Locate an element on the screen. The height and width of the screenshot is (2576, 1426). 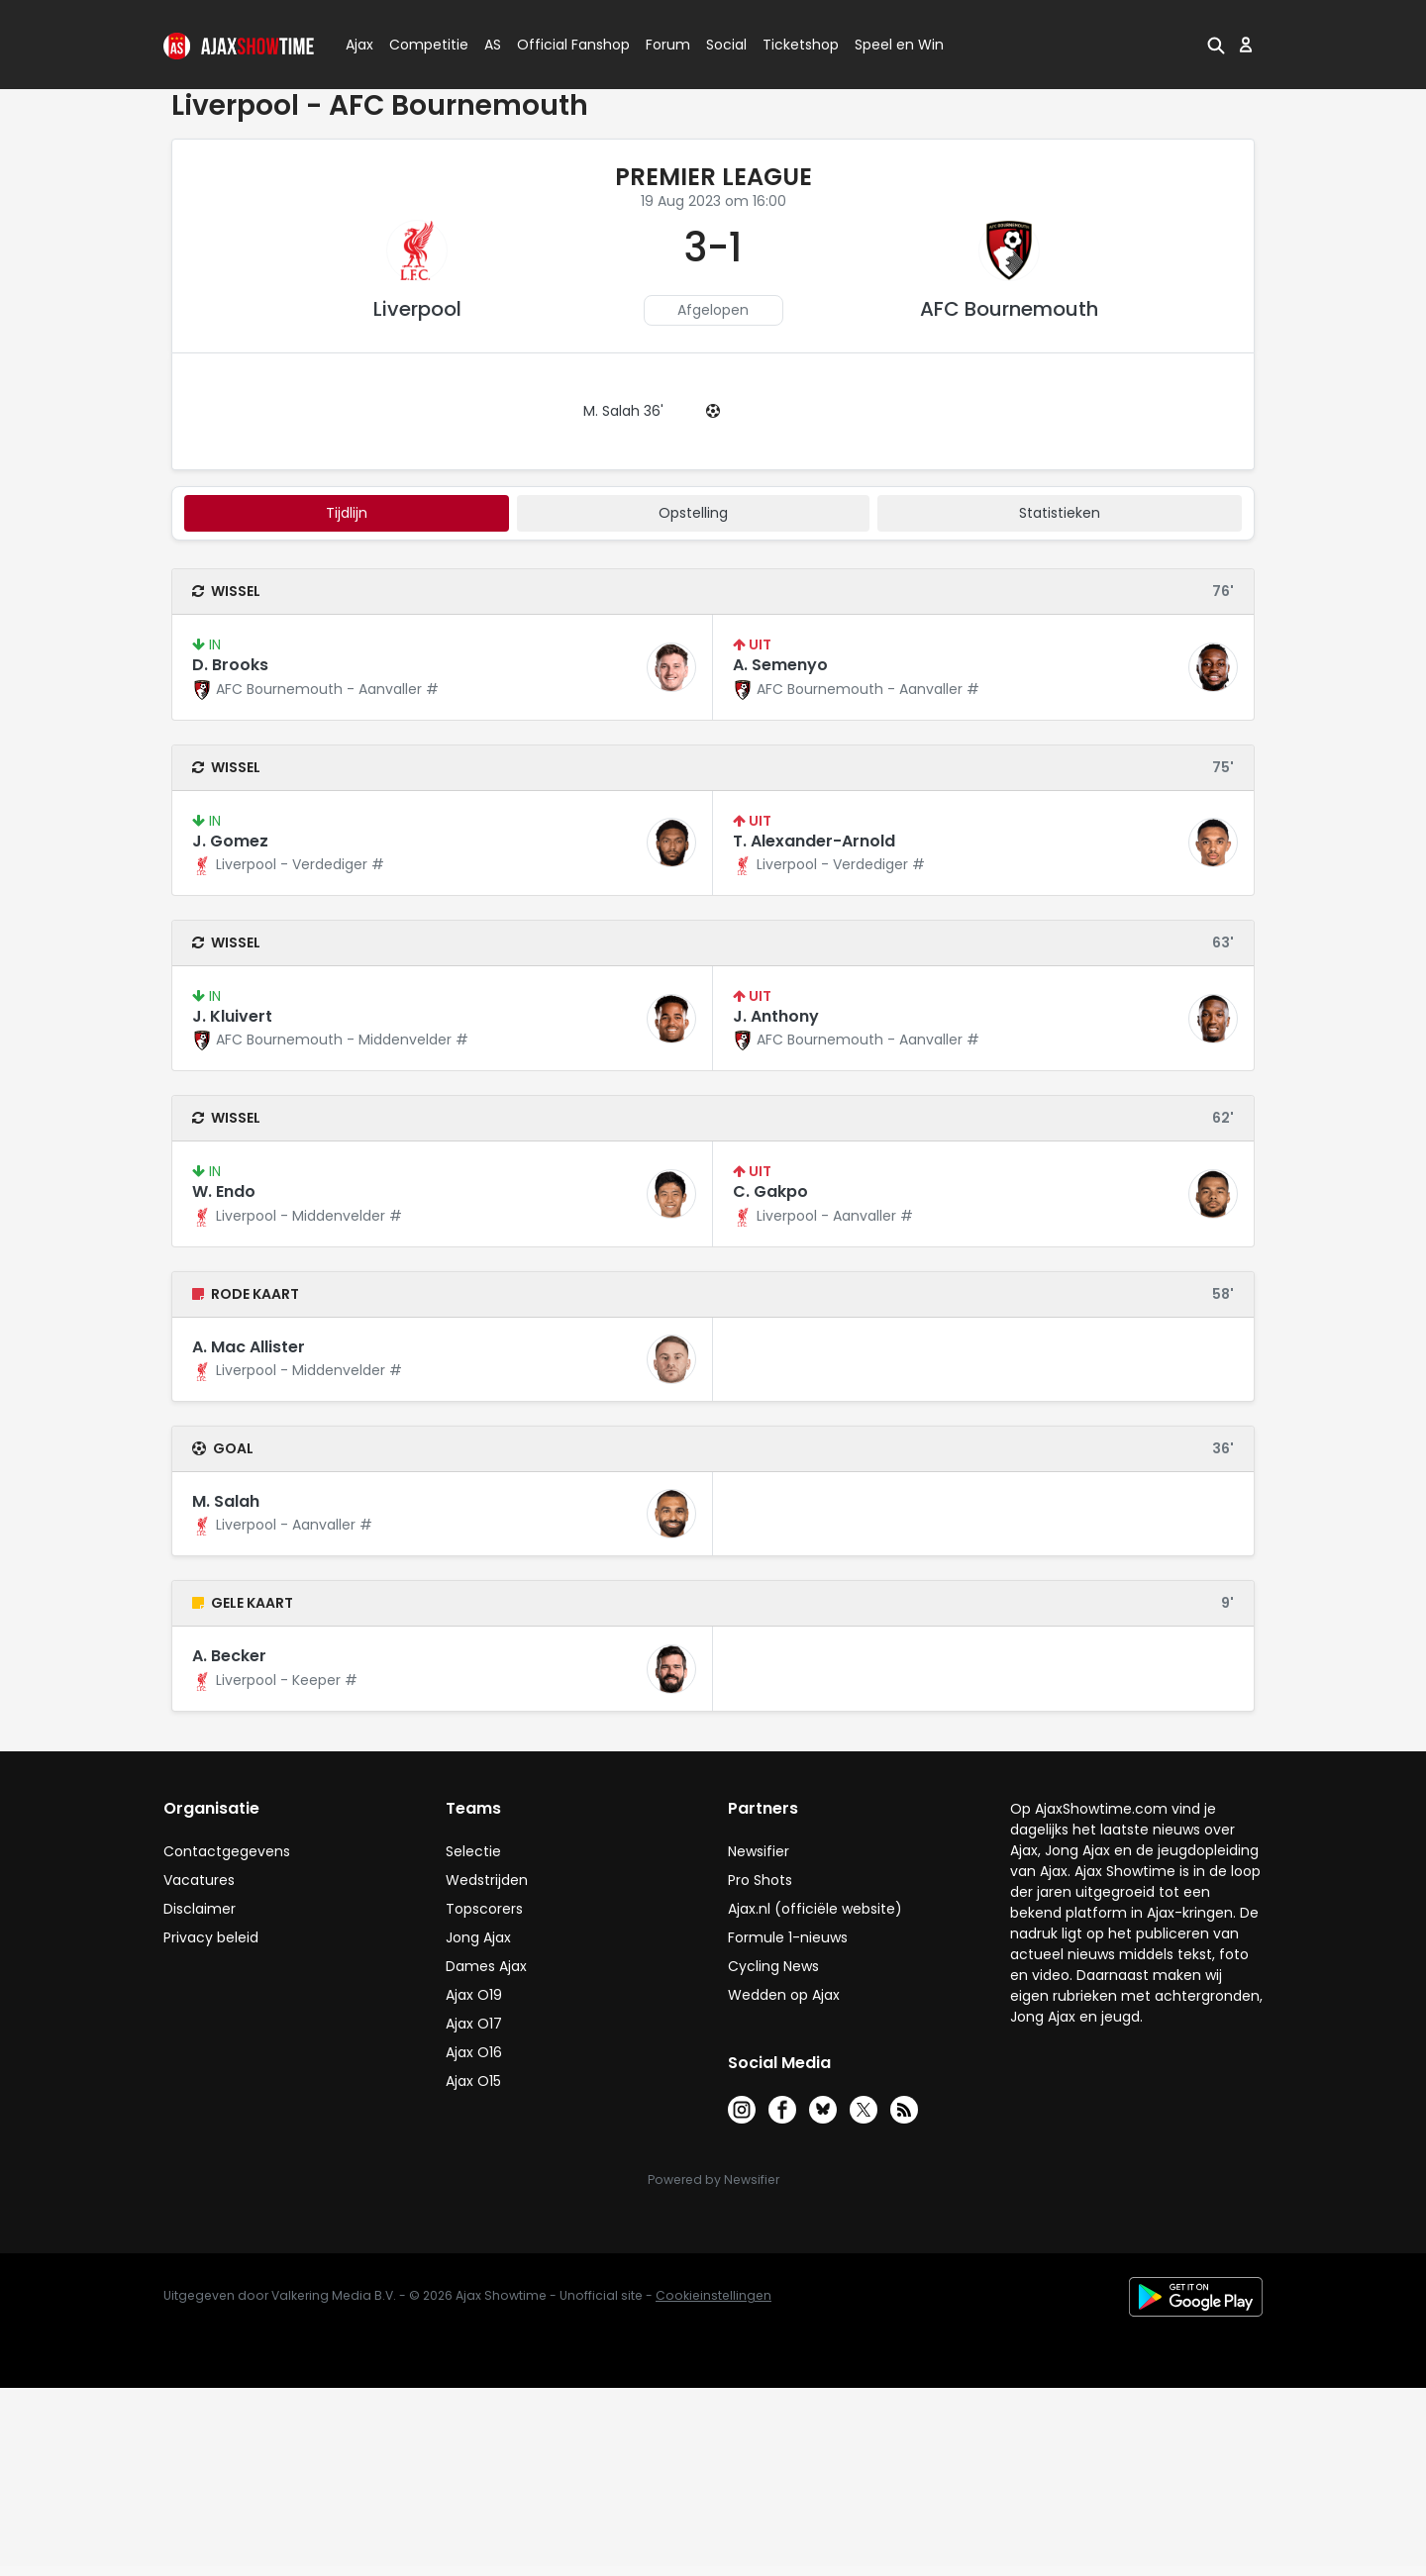
Wedstrijden is located at coordinates (487, 1880).